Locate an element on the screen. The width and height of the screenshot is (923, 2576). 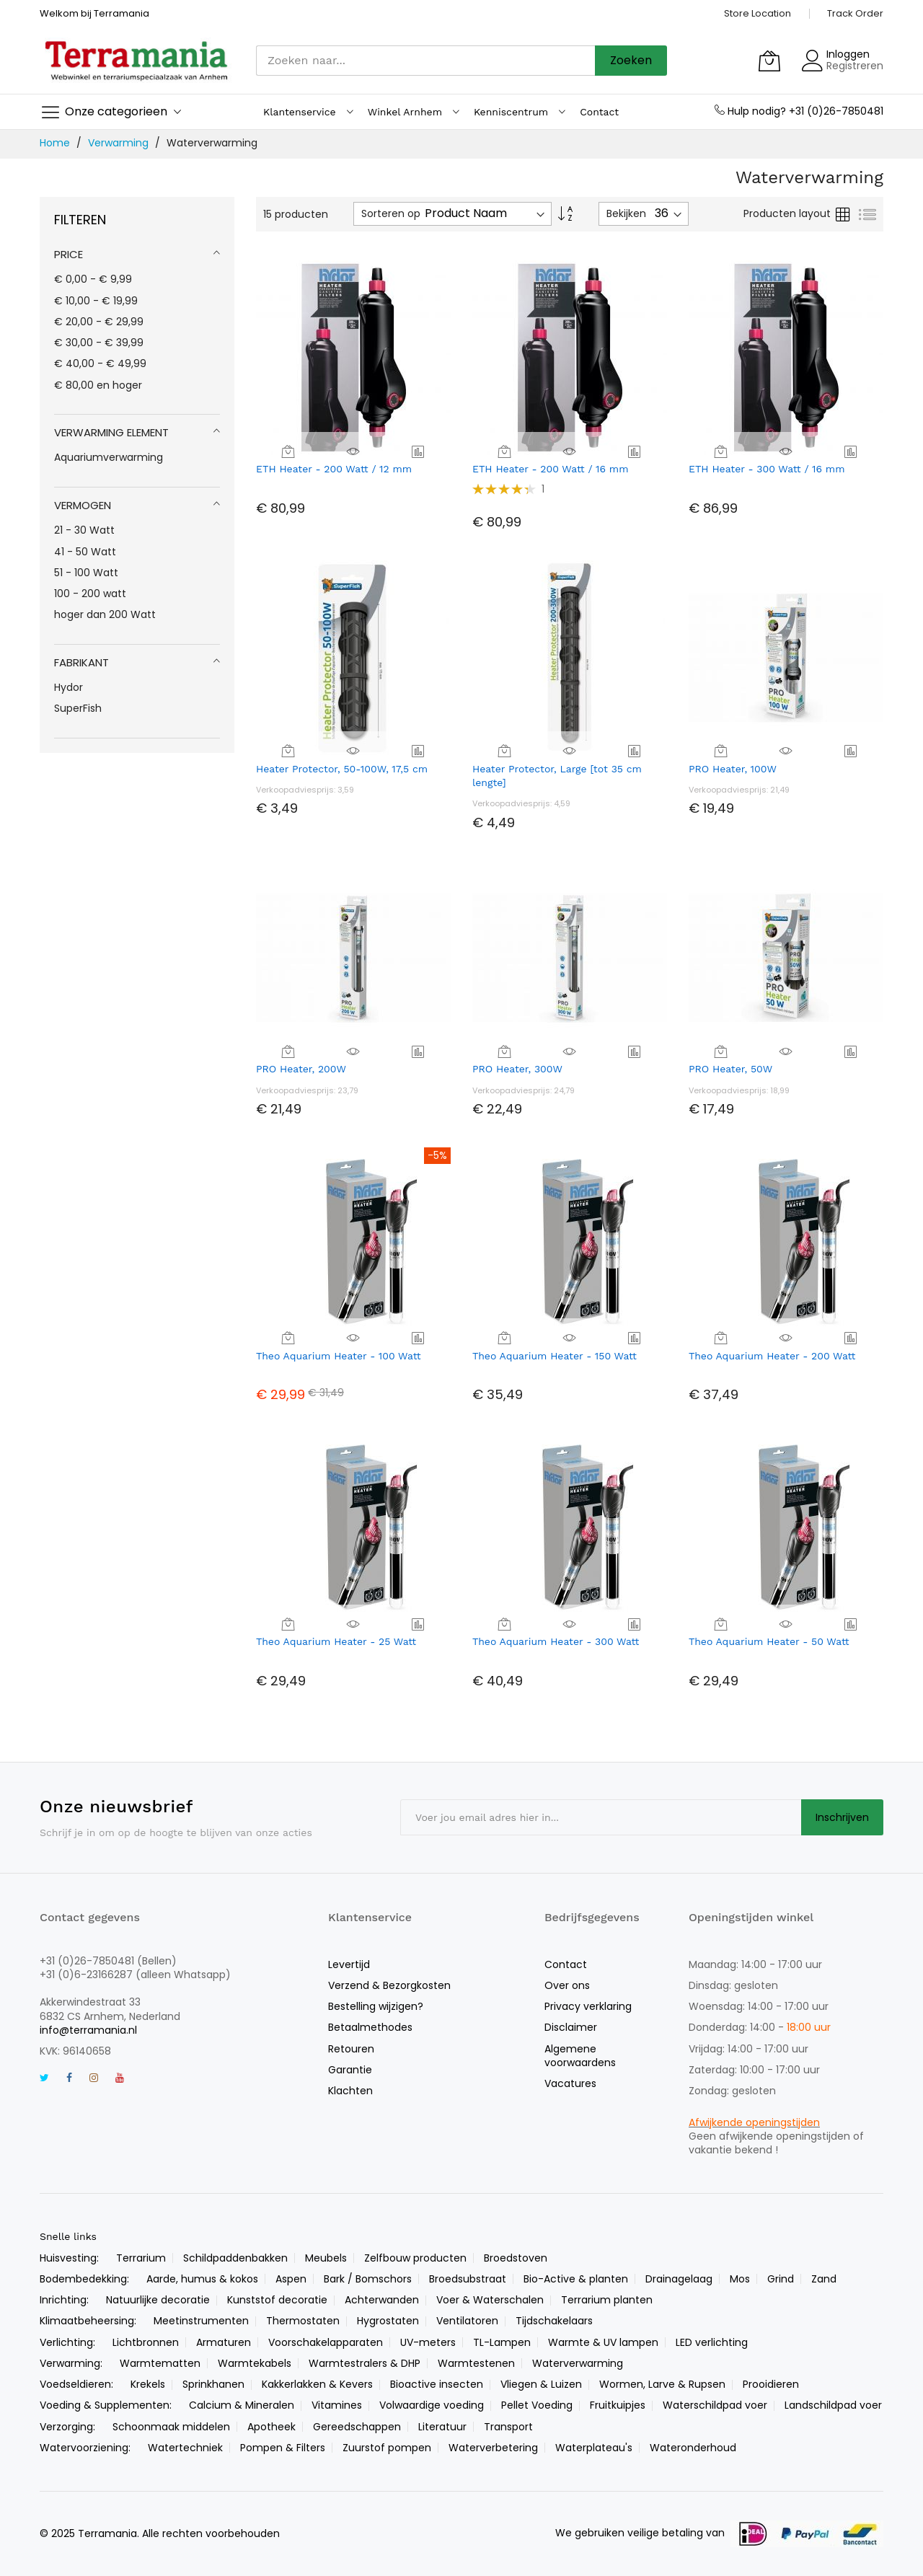
Fruitkuipjes is located at coordinates (617, 2405).